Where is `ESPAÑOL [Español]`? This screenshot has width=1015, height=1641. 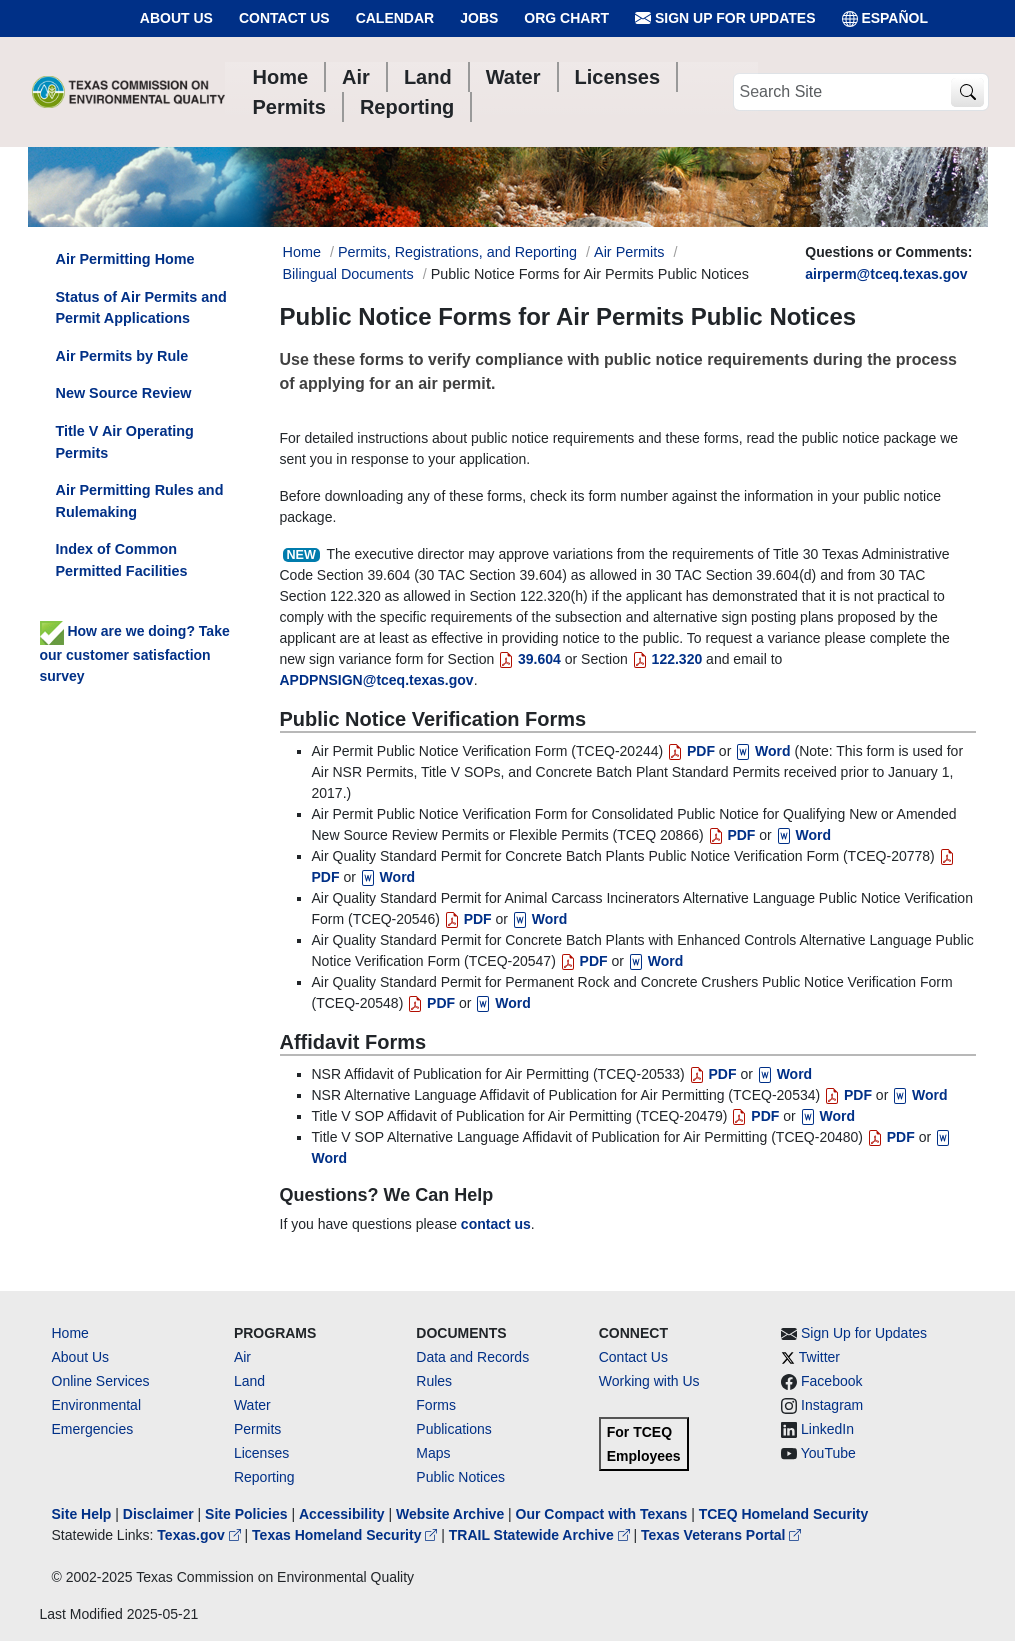 ESPAÑOL [Español] is located at coordinates (885, 18).